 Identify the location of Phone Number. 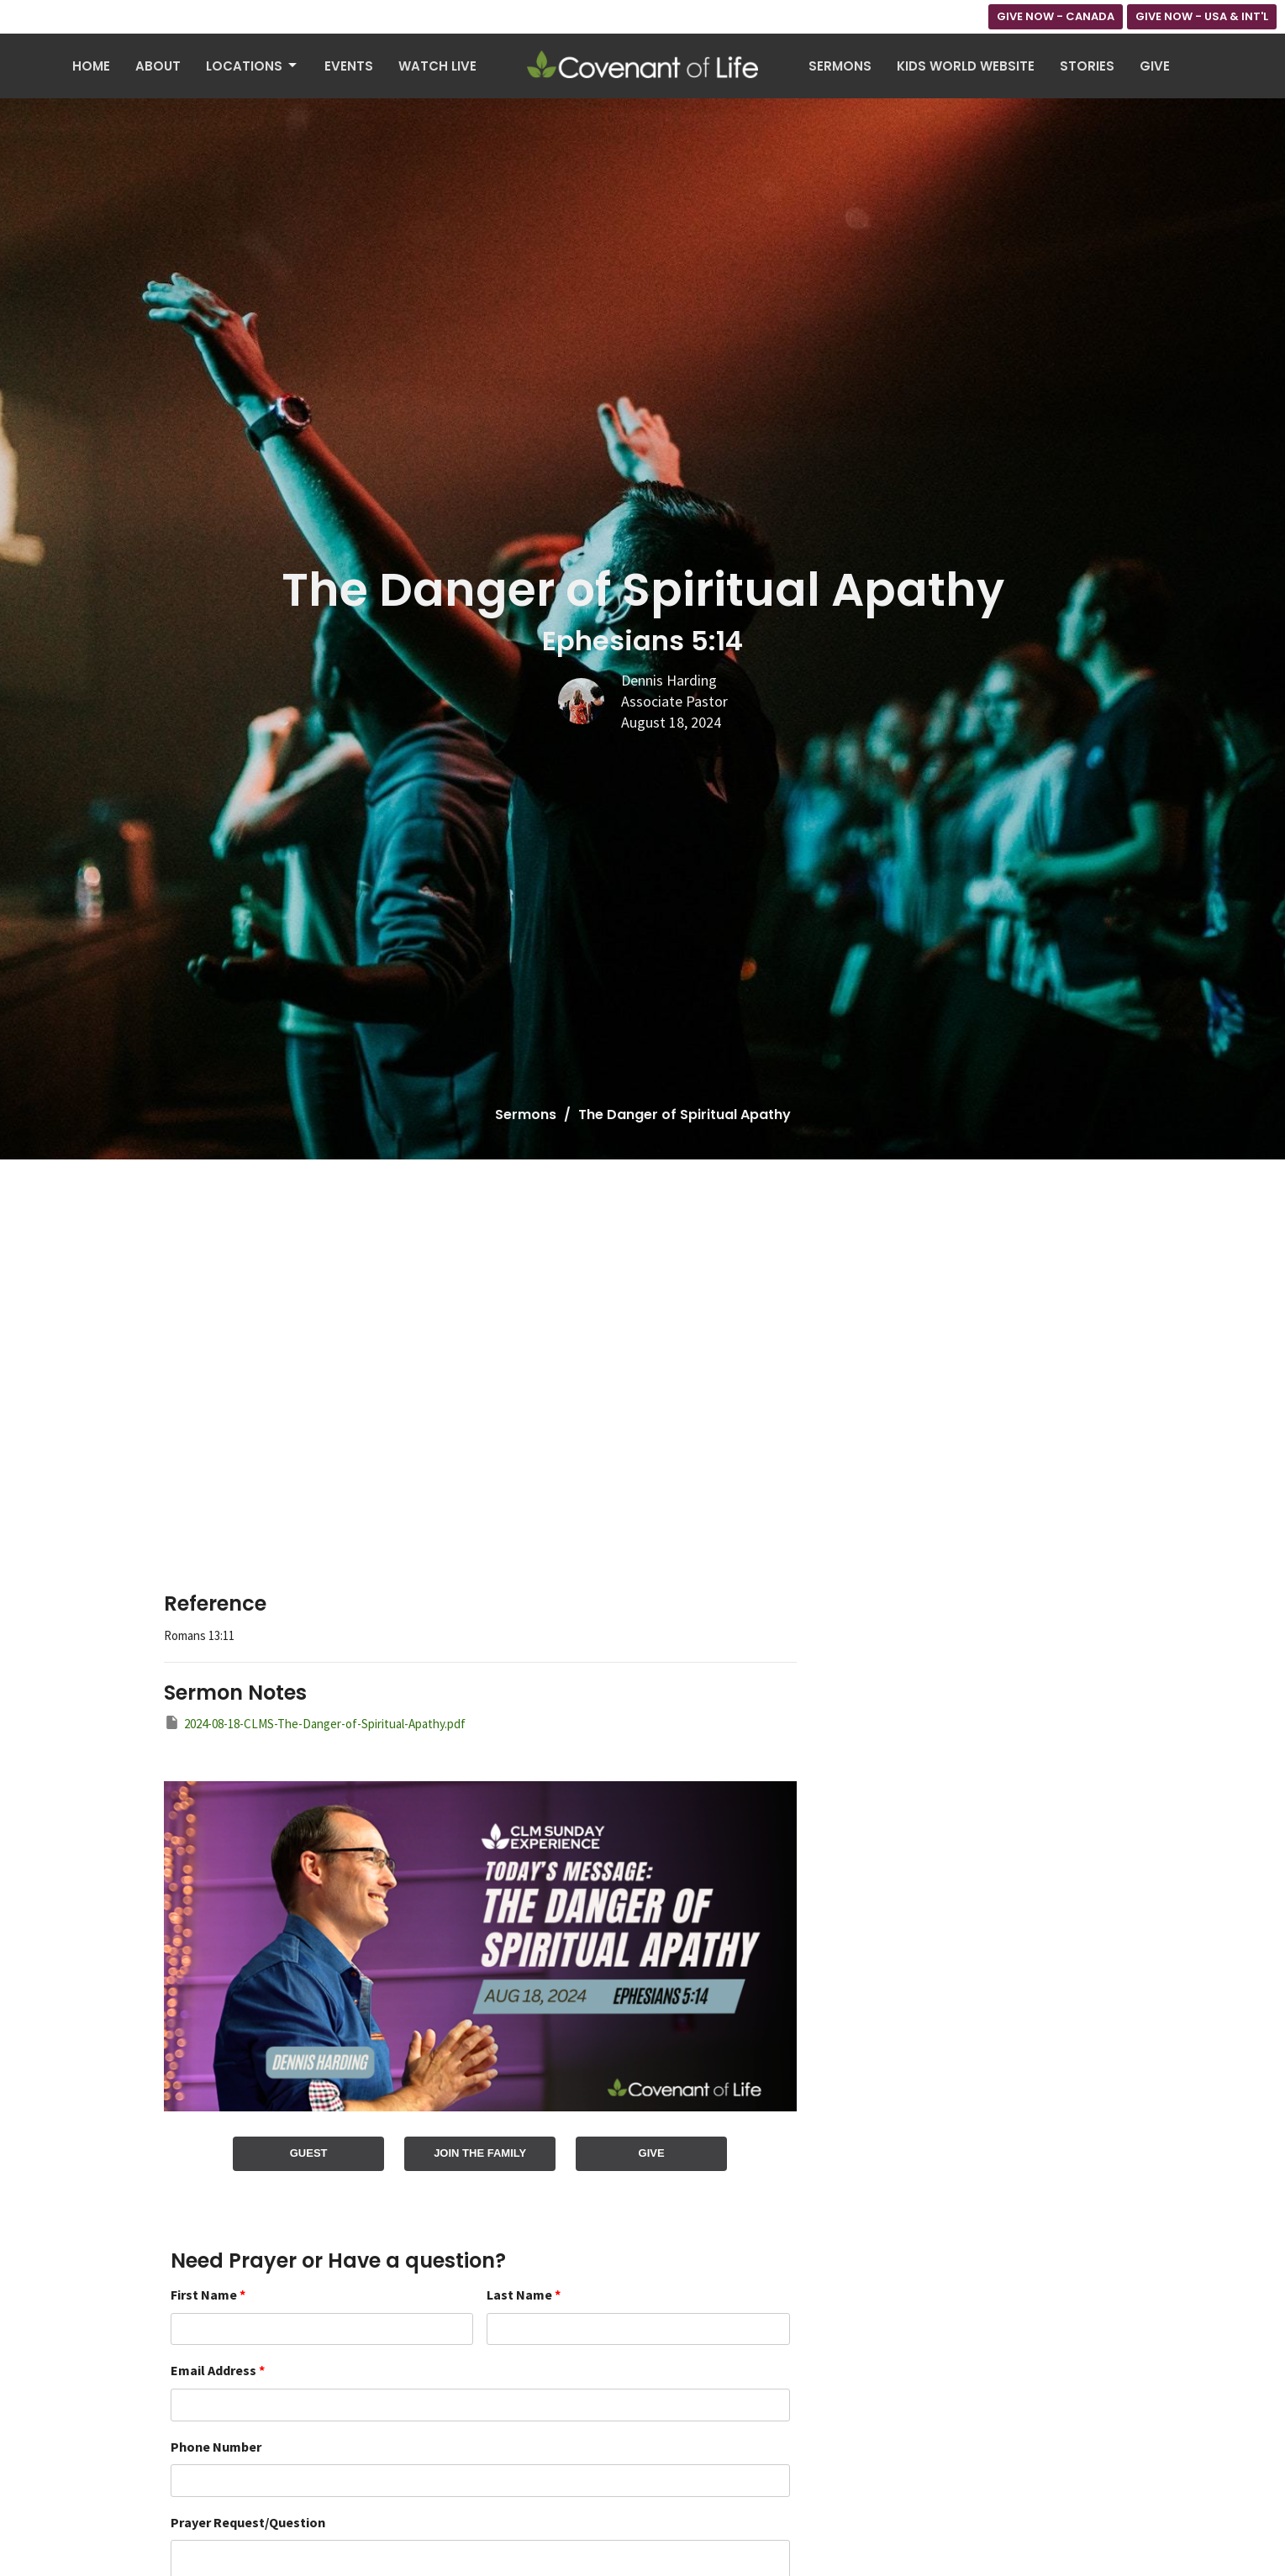
(216, 2446).